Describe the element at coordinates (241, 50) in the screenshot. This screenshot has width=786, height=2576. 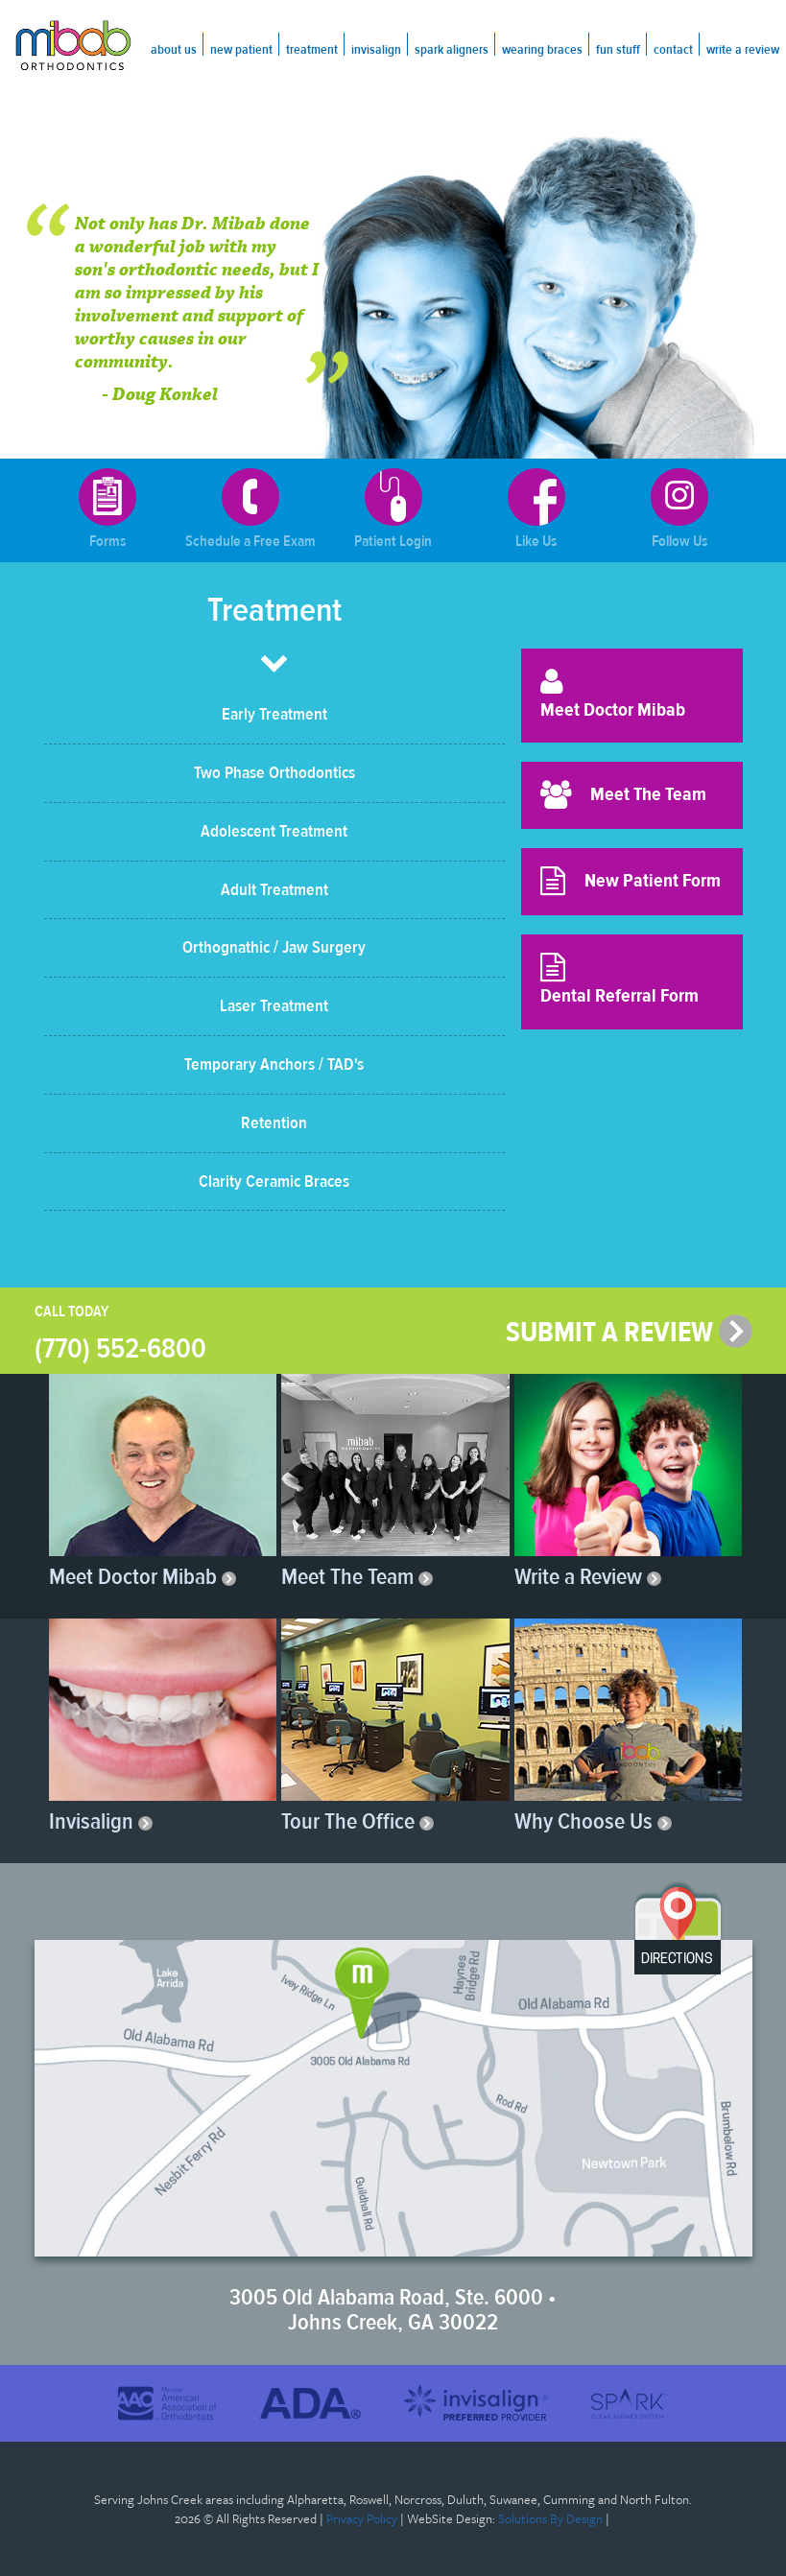
I see `New Patient` at that location.